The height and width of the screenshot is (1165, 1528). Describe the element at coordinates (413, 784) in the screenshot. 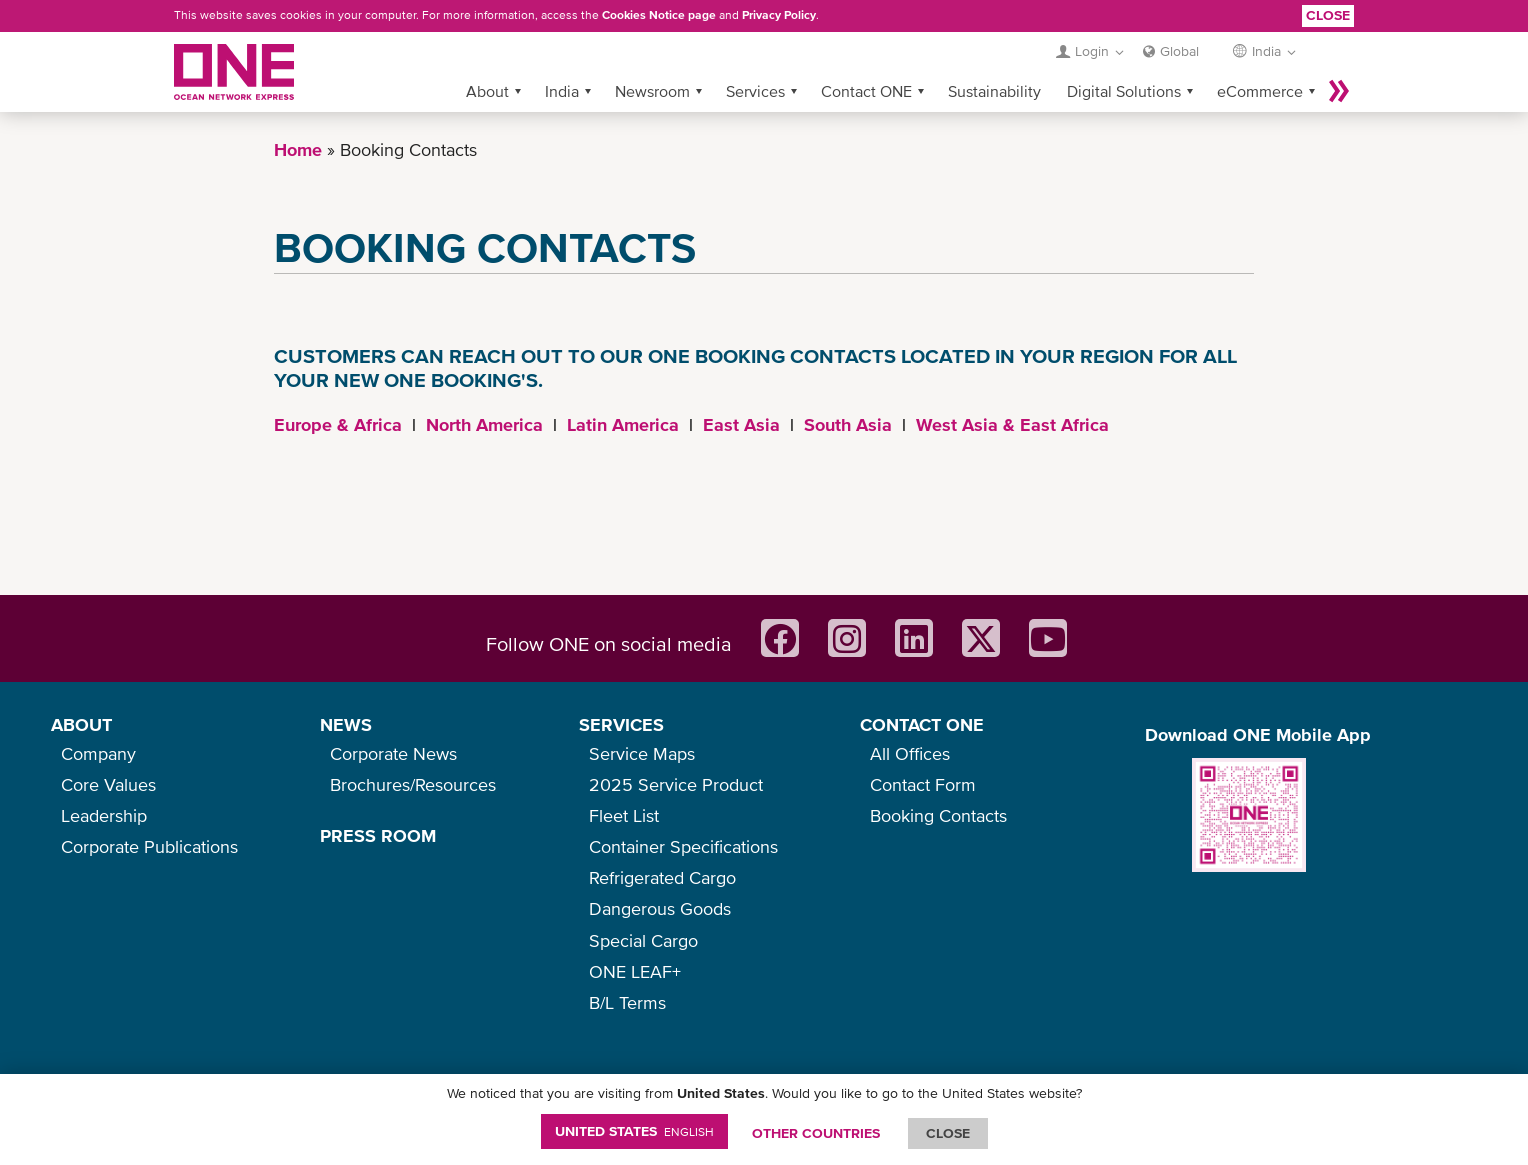

I see `Brochures/Resources` at that location.